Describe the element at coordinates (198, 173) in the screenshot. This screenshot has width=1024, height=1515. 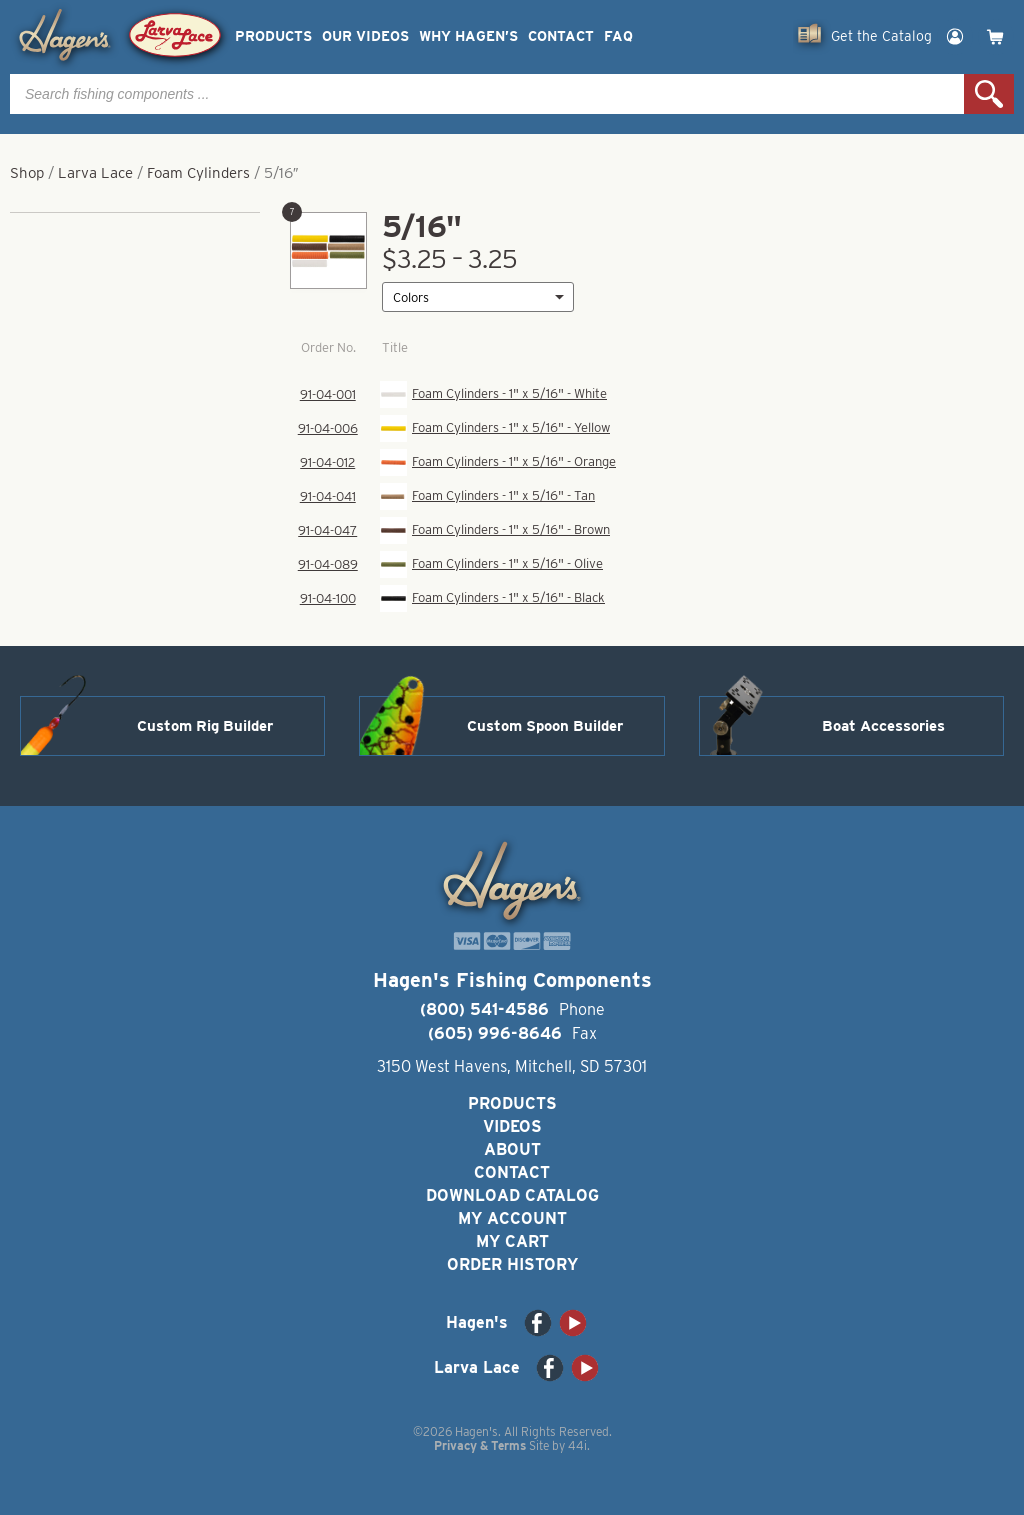
I see `Foam Cylinders` at that location.